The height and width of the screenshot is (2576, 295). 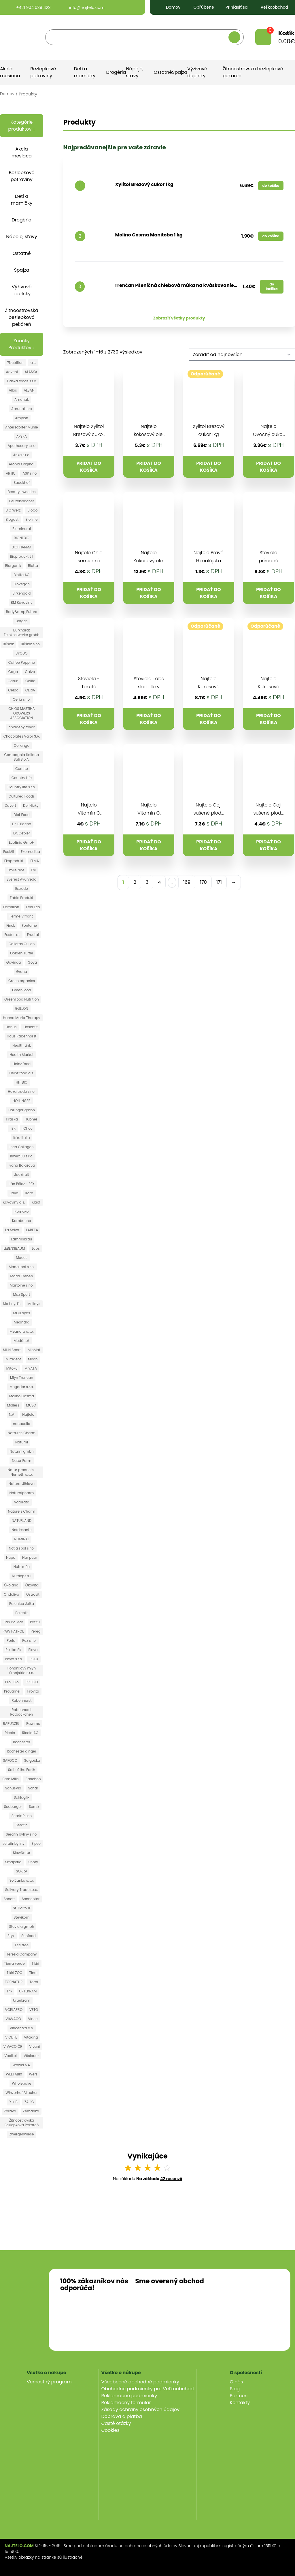 What do you see at coordinates (15, 362) in the screenshot?
I see `7Nutrition` at bounding box center [15, 362].